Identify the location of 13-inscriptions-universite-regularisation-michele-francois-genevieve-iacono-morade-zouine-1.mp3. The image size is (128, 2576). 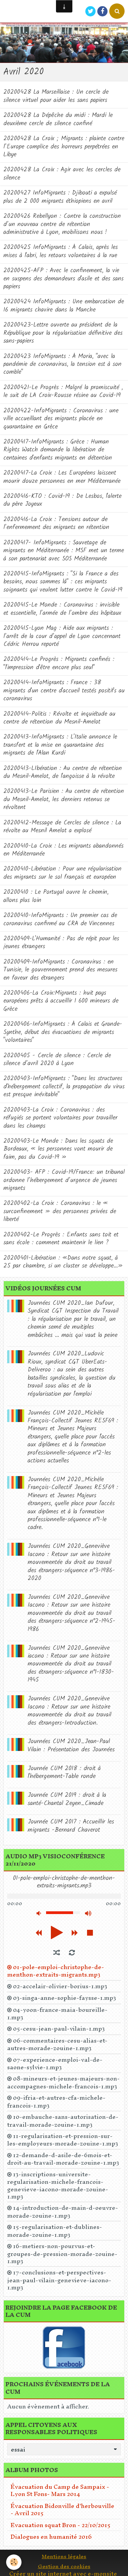
(57, 2185).